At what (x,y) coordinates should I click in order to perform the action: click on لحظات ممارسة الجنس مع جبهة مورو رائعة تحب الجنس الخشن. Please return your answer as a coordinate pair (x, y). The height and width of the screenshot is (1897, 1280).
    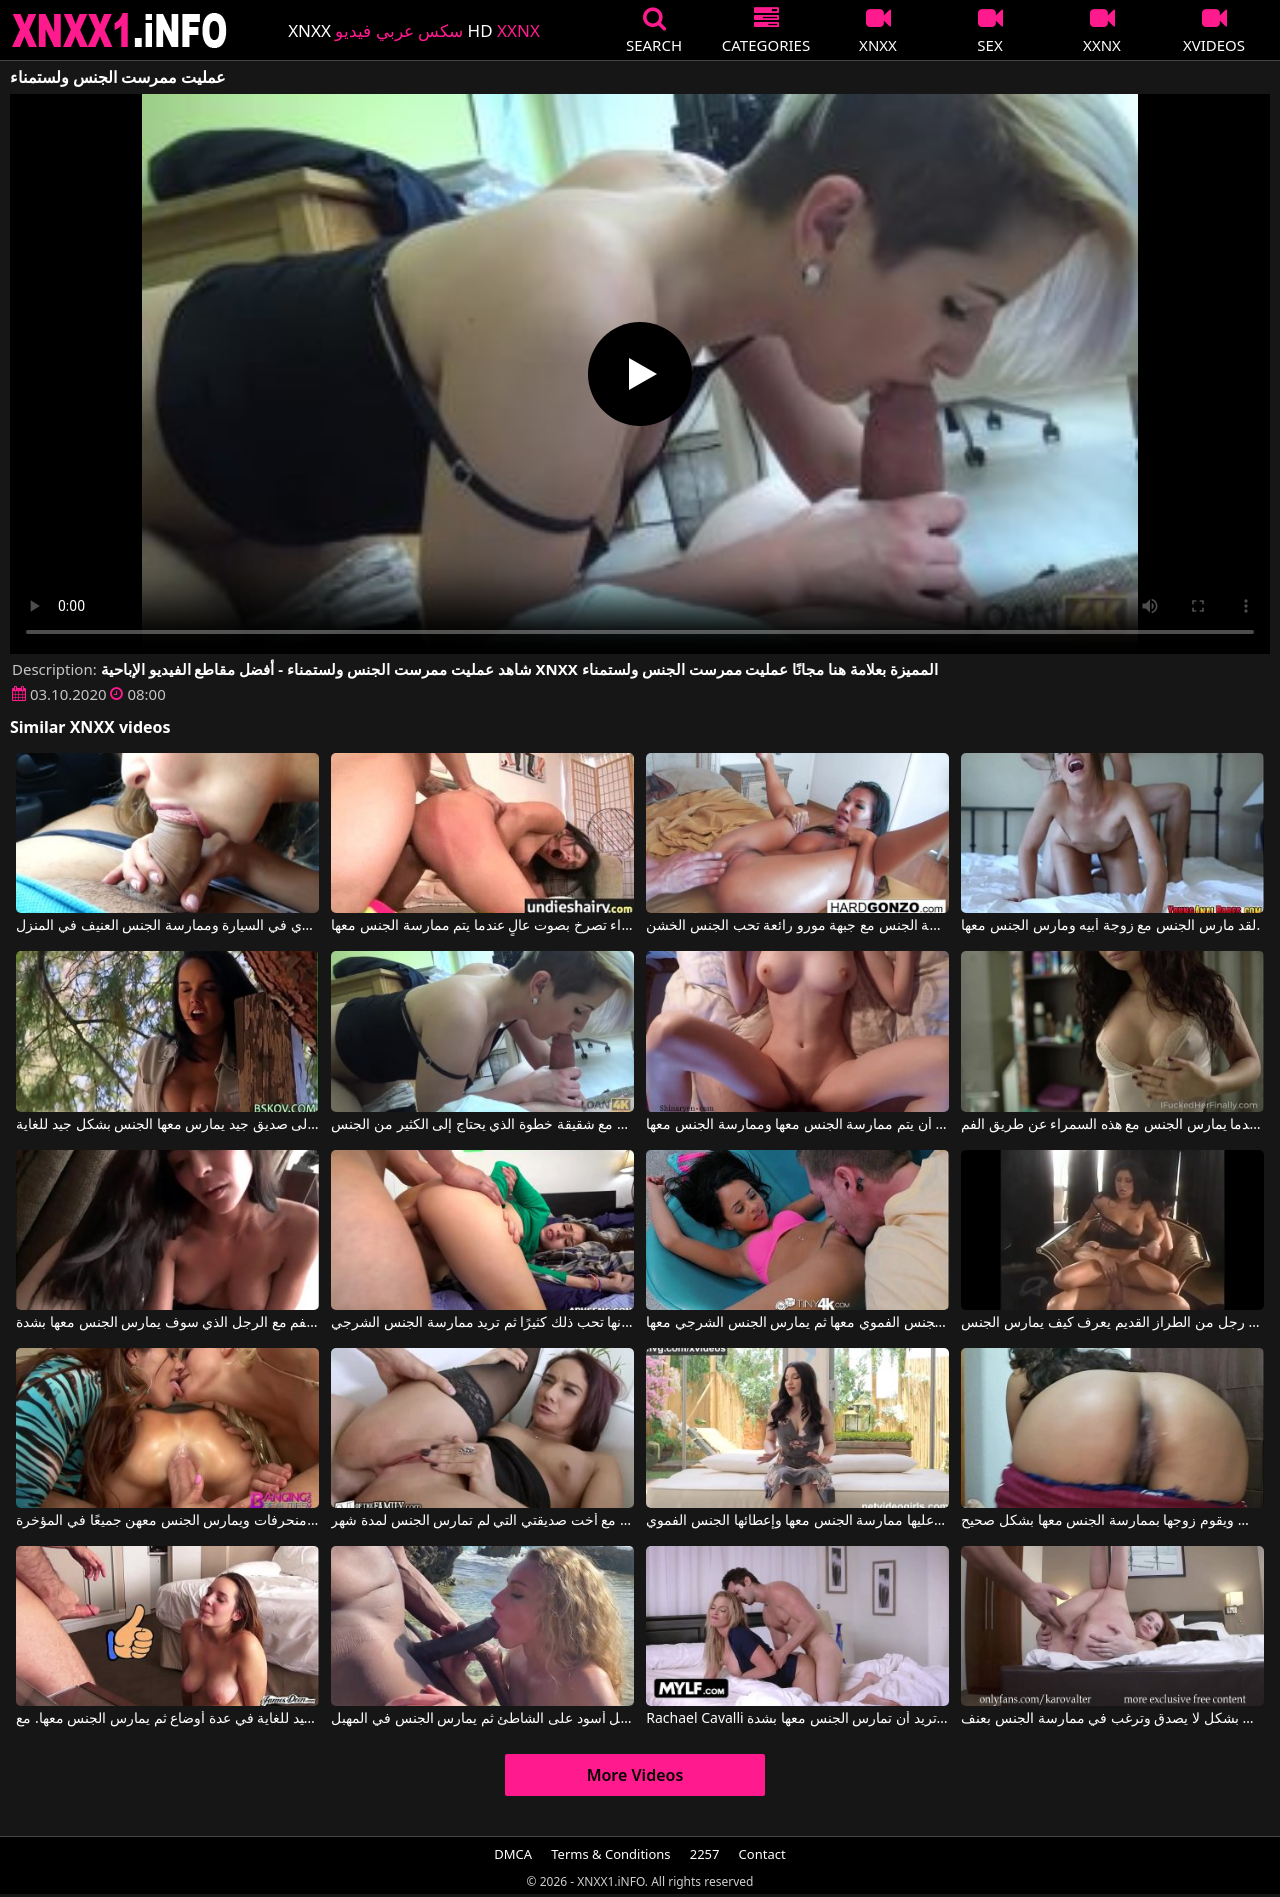
    Looking at the image, I should click on (797, 926).